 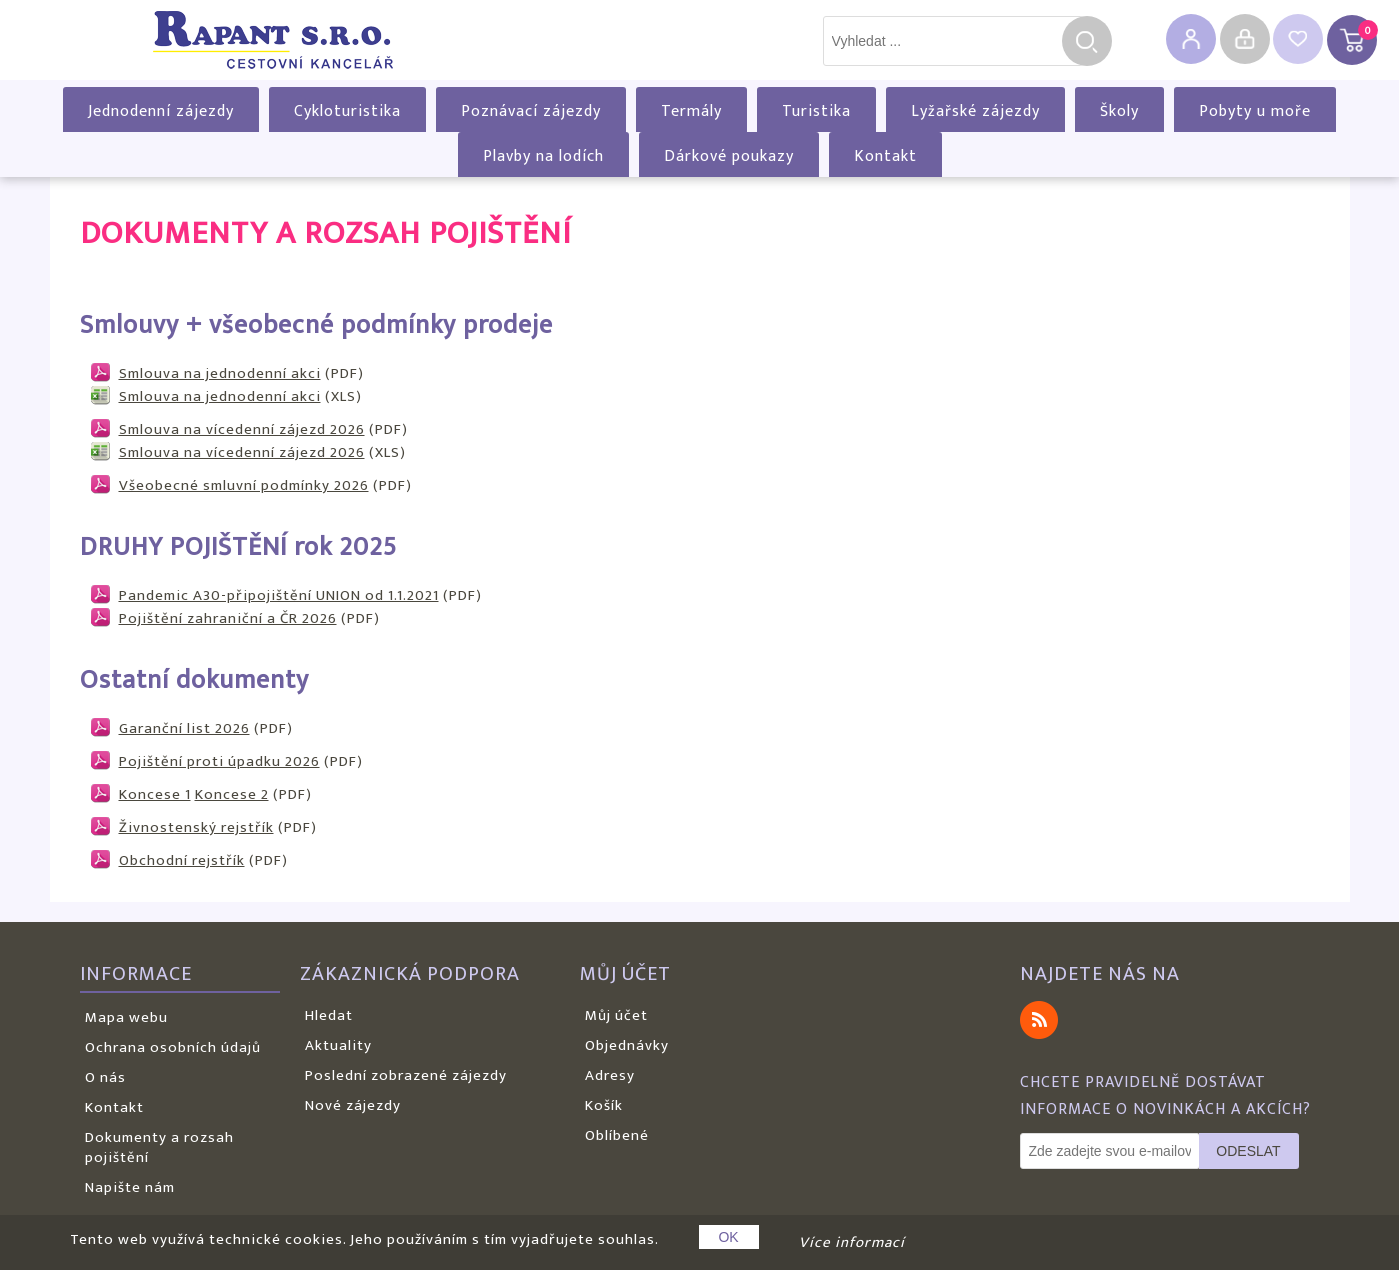 I want to click on Nové zájezdy, so click(x=353, y=1105).